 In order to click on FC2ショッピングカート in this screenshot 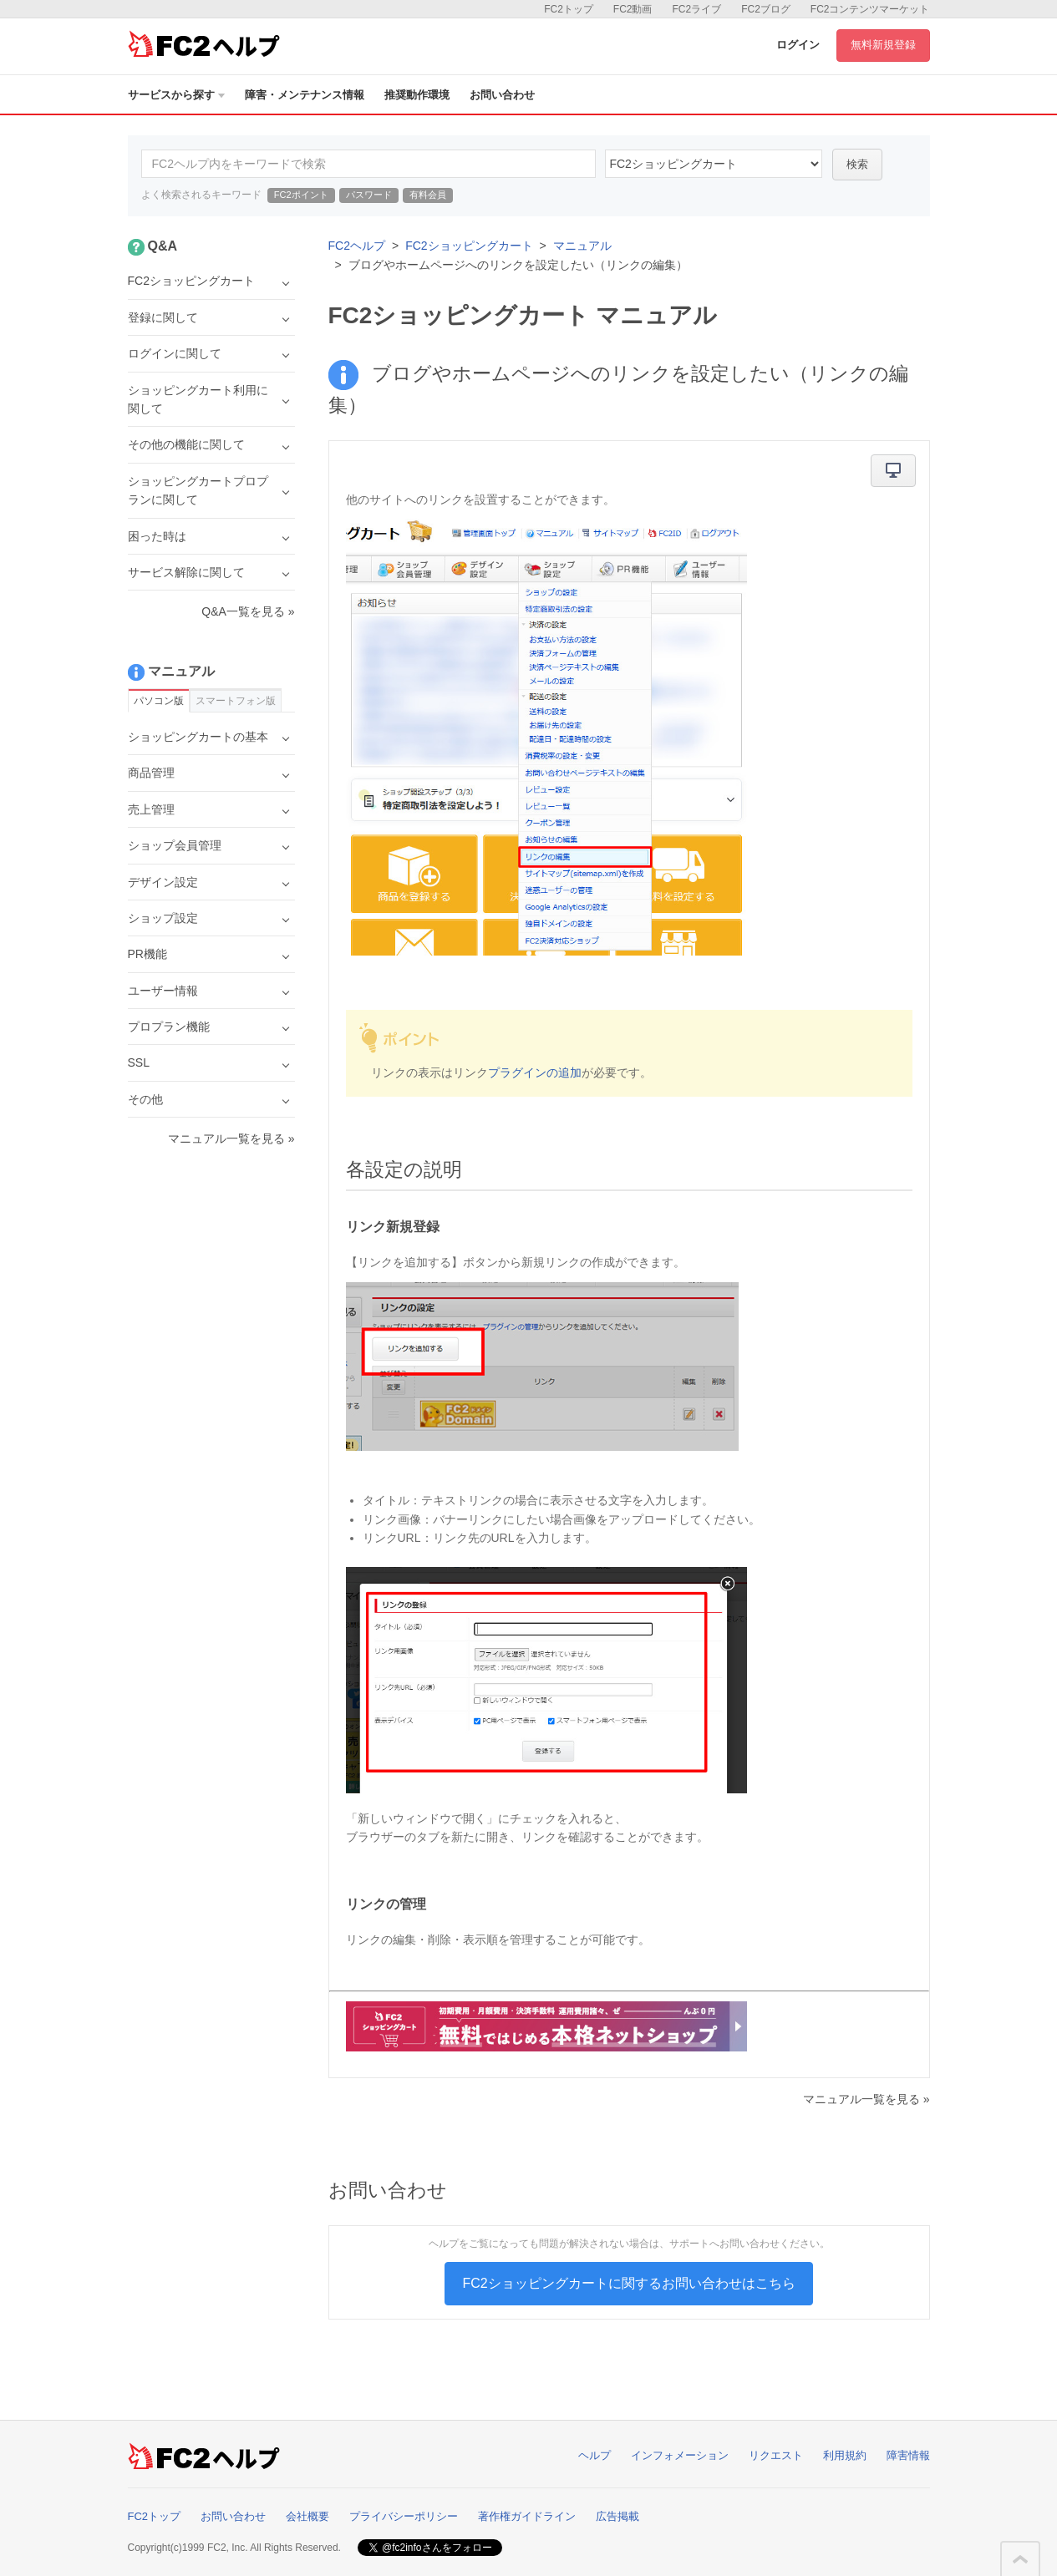, I will do `click(468, 245)`.